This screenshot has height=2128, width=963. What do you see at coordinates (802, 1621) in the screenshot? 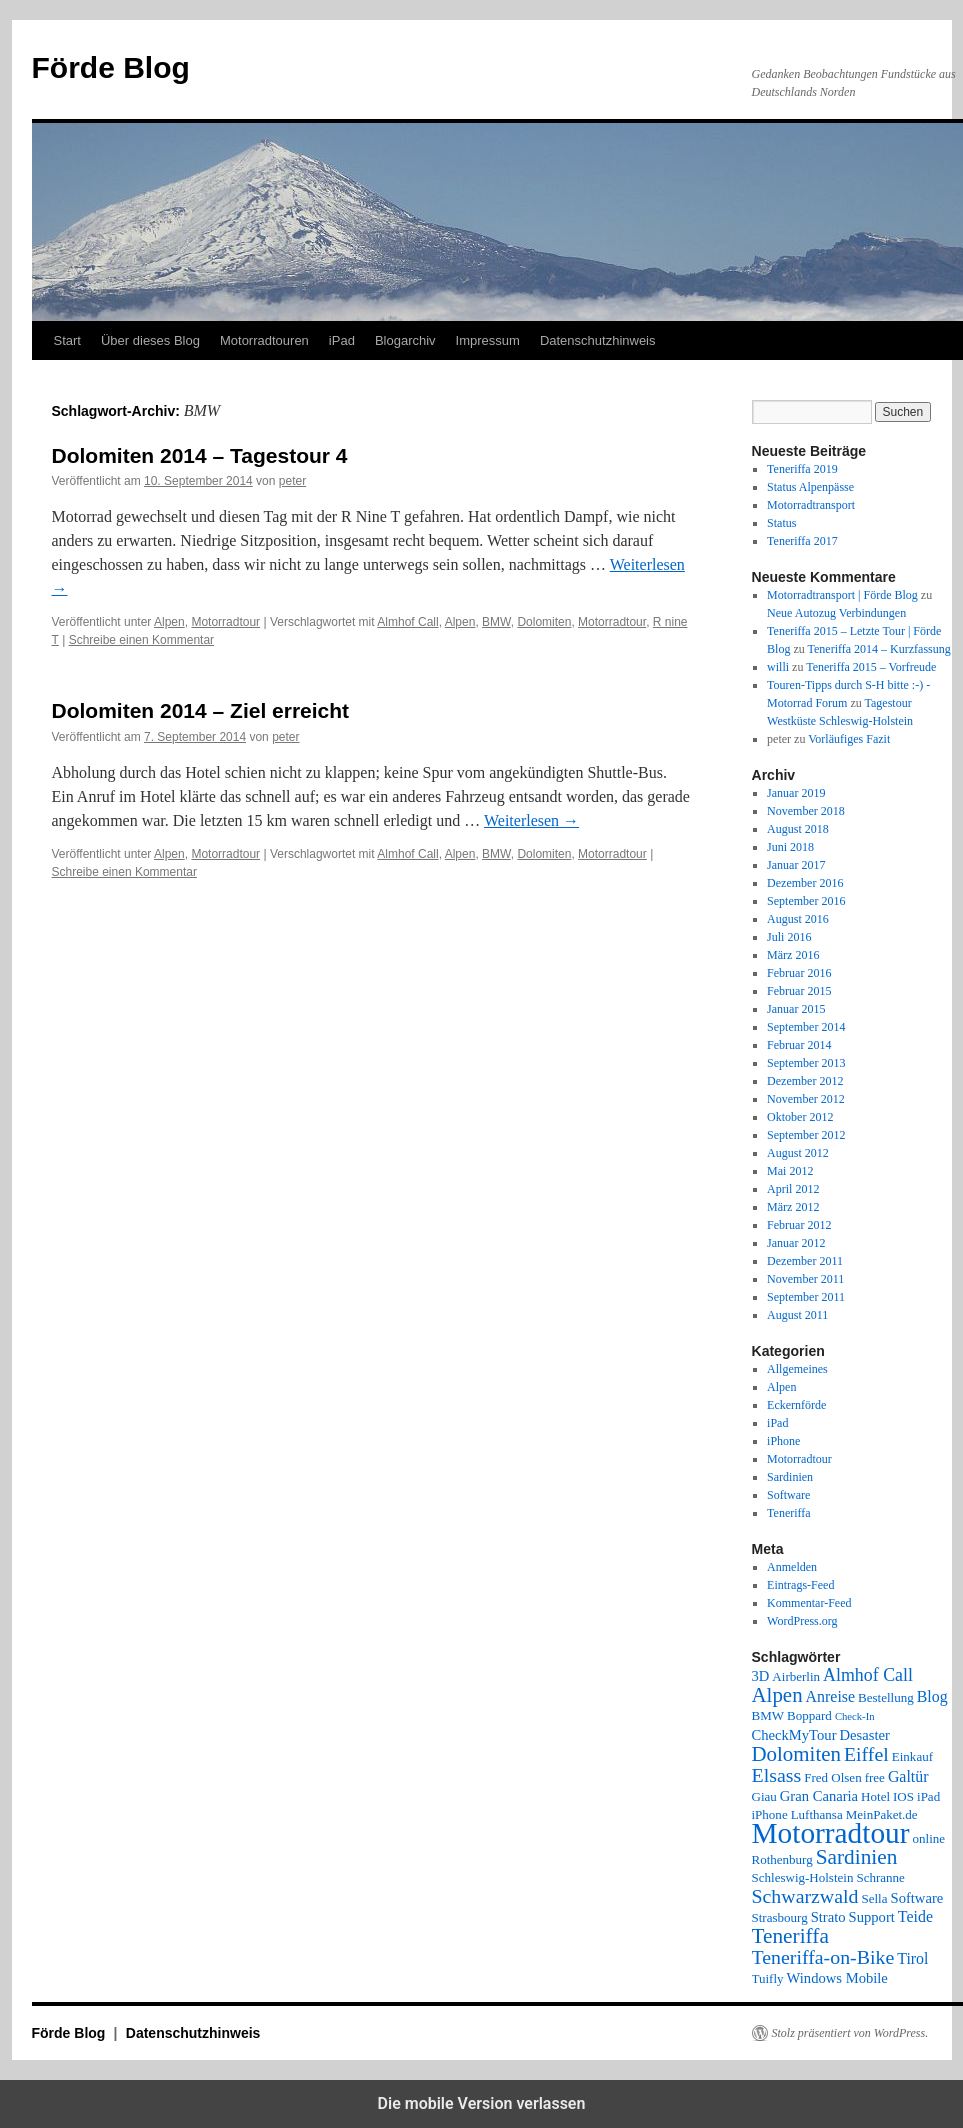
I see `WordPress.org` at bounding box center [802, 1621].